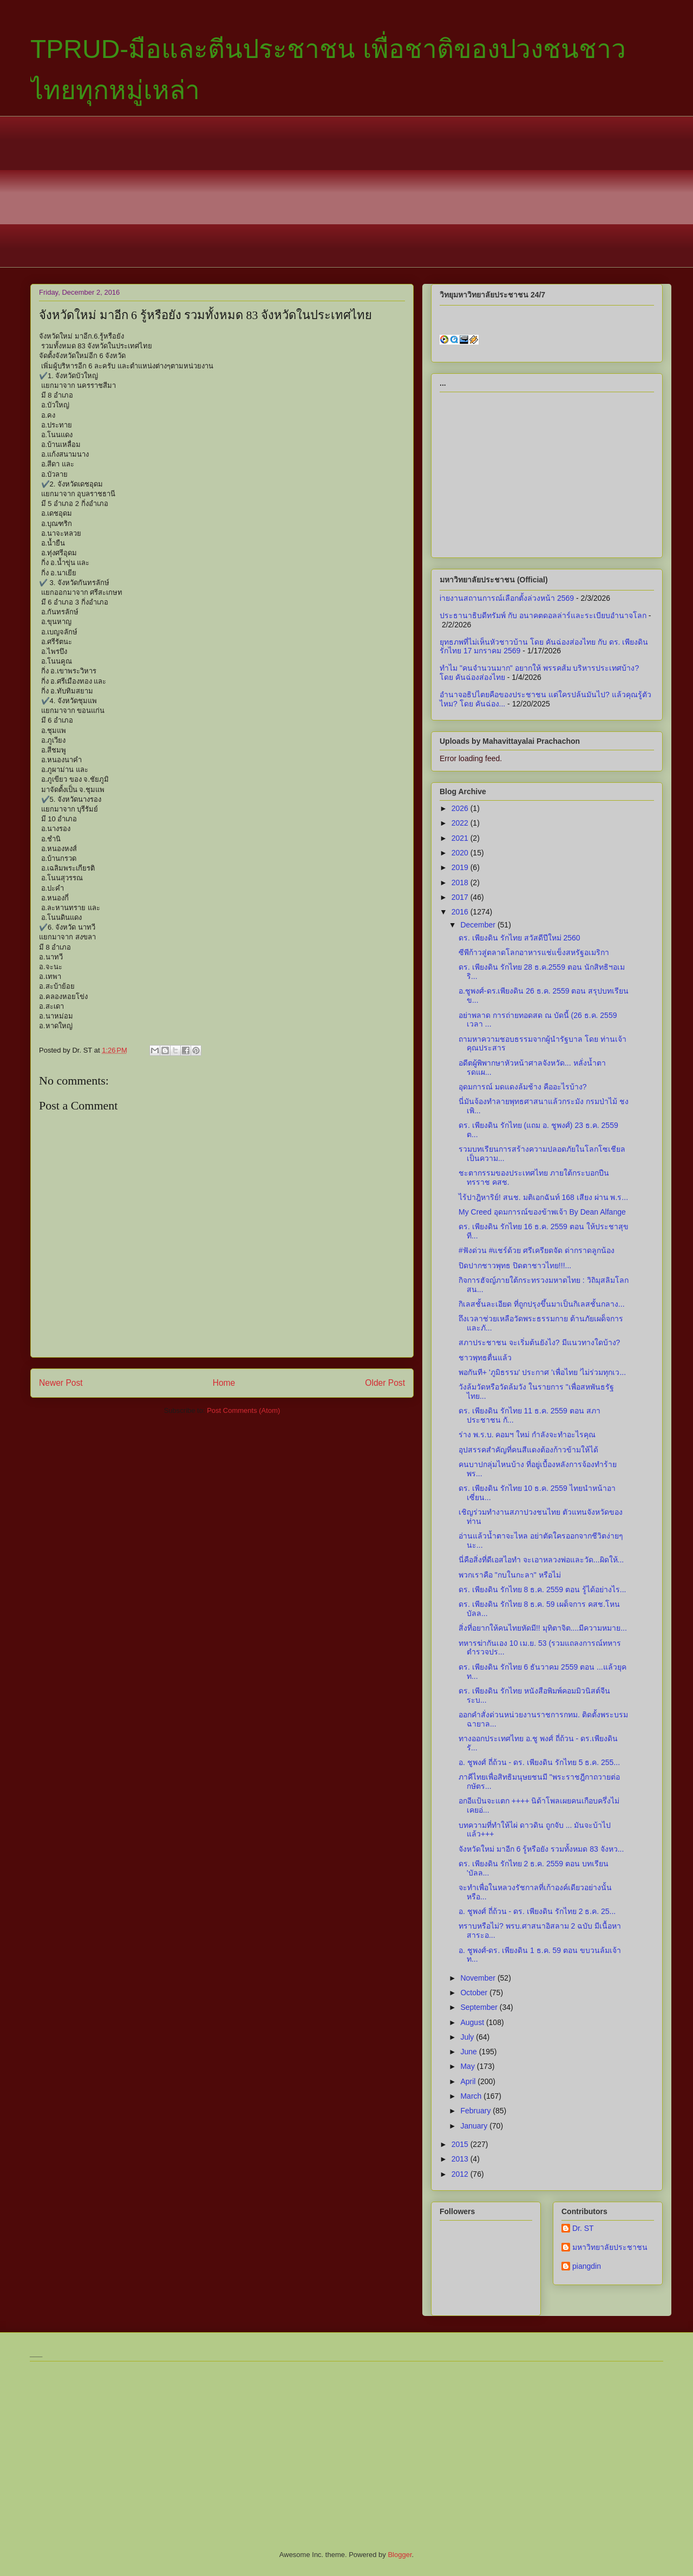  Describe the element at coordinates (461, 2159) in the screenshot. I see `2013` at that location.